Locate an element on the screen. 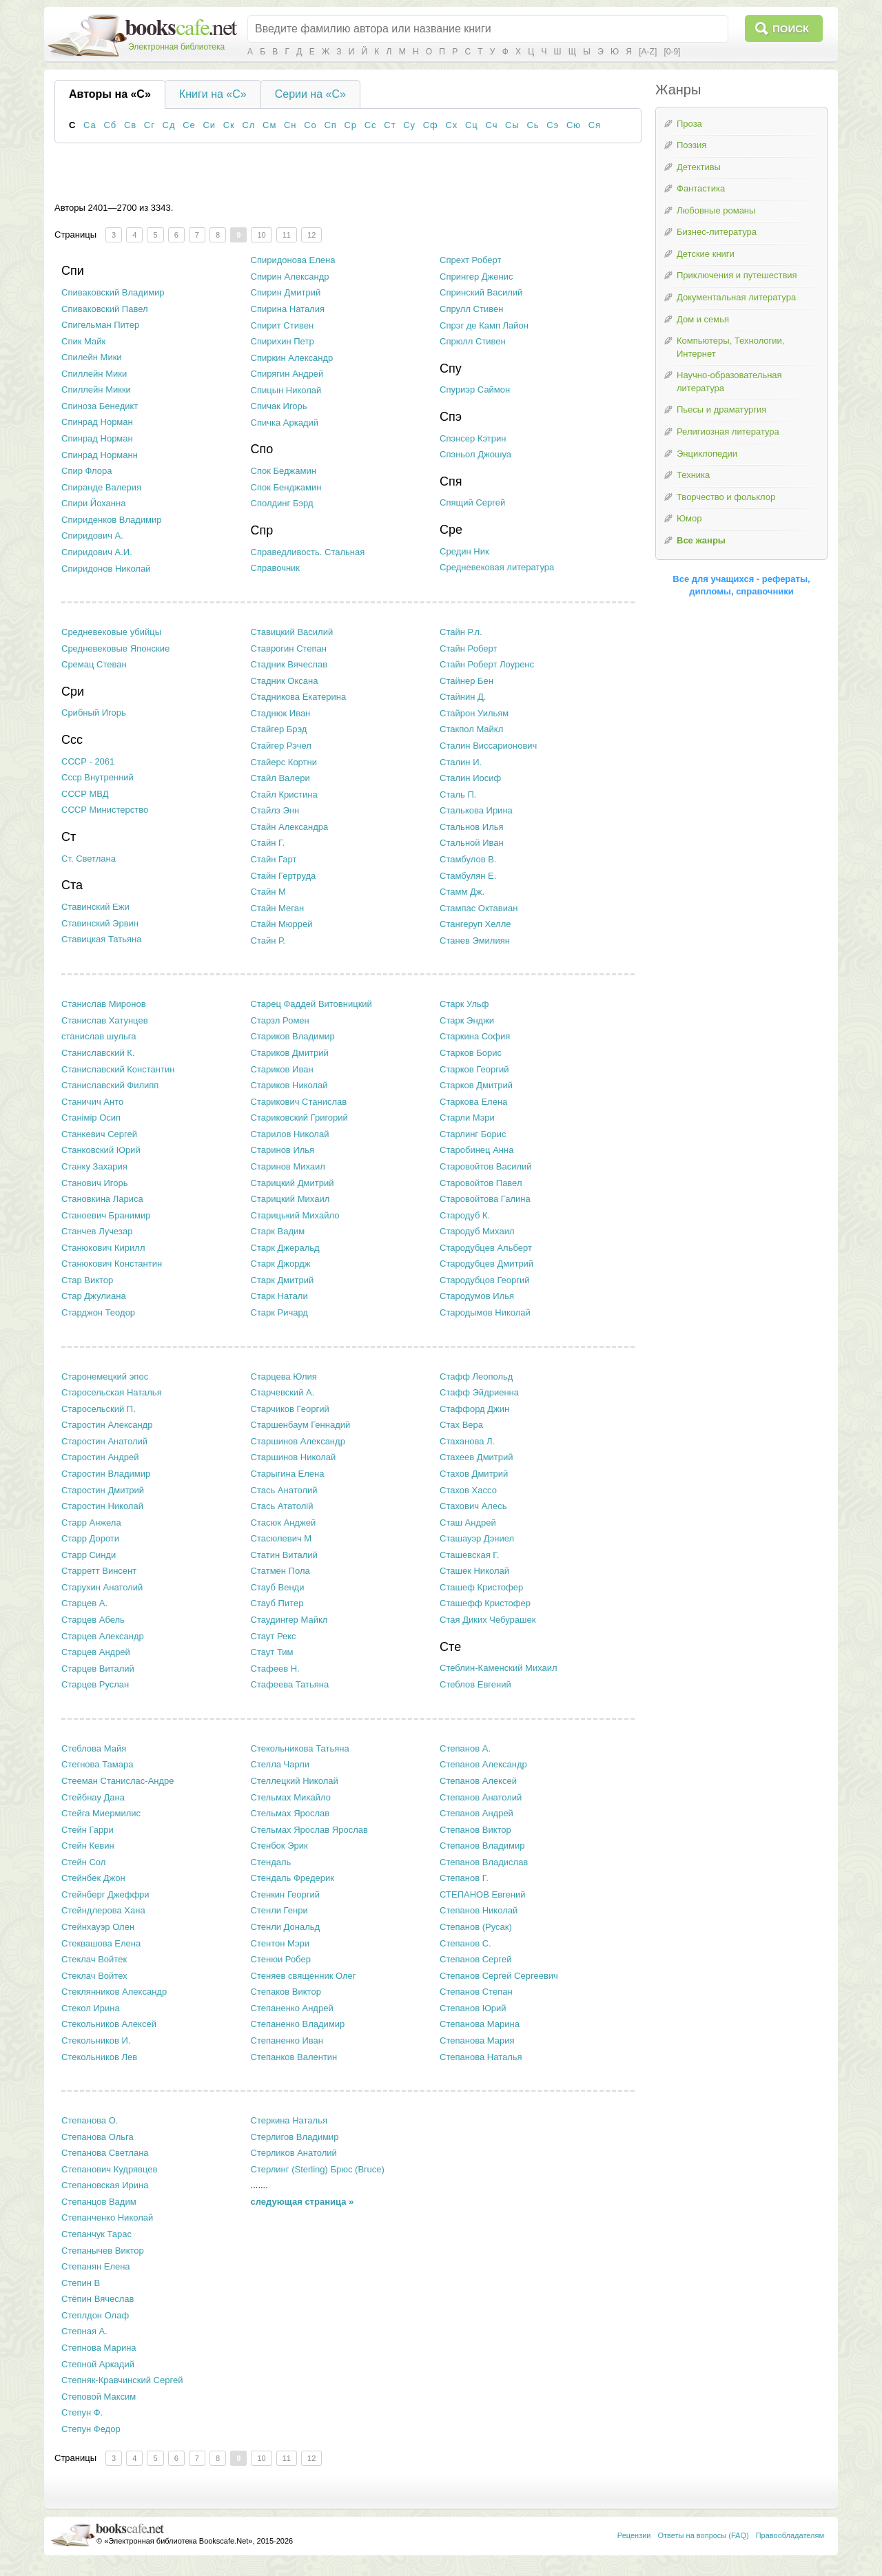 The width and height of the screenshot is (882, 2576). Стариков Николай is located at coordinates (289, 1085).